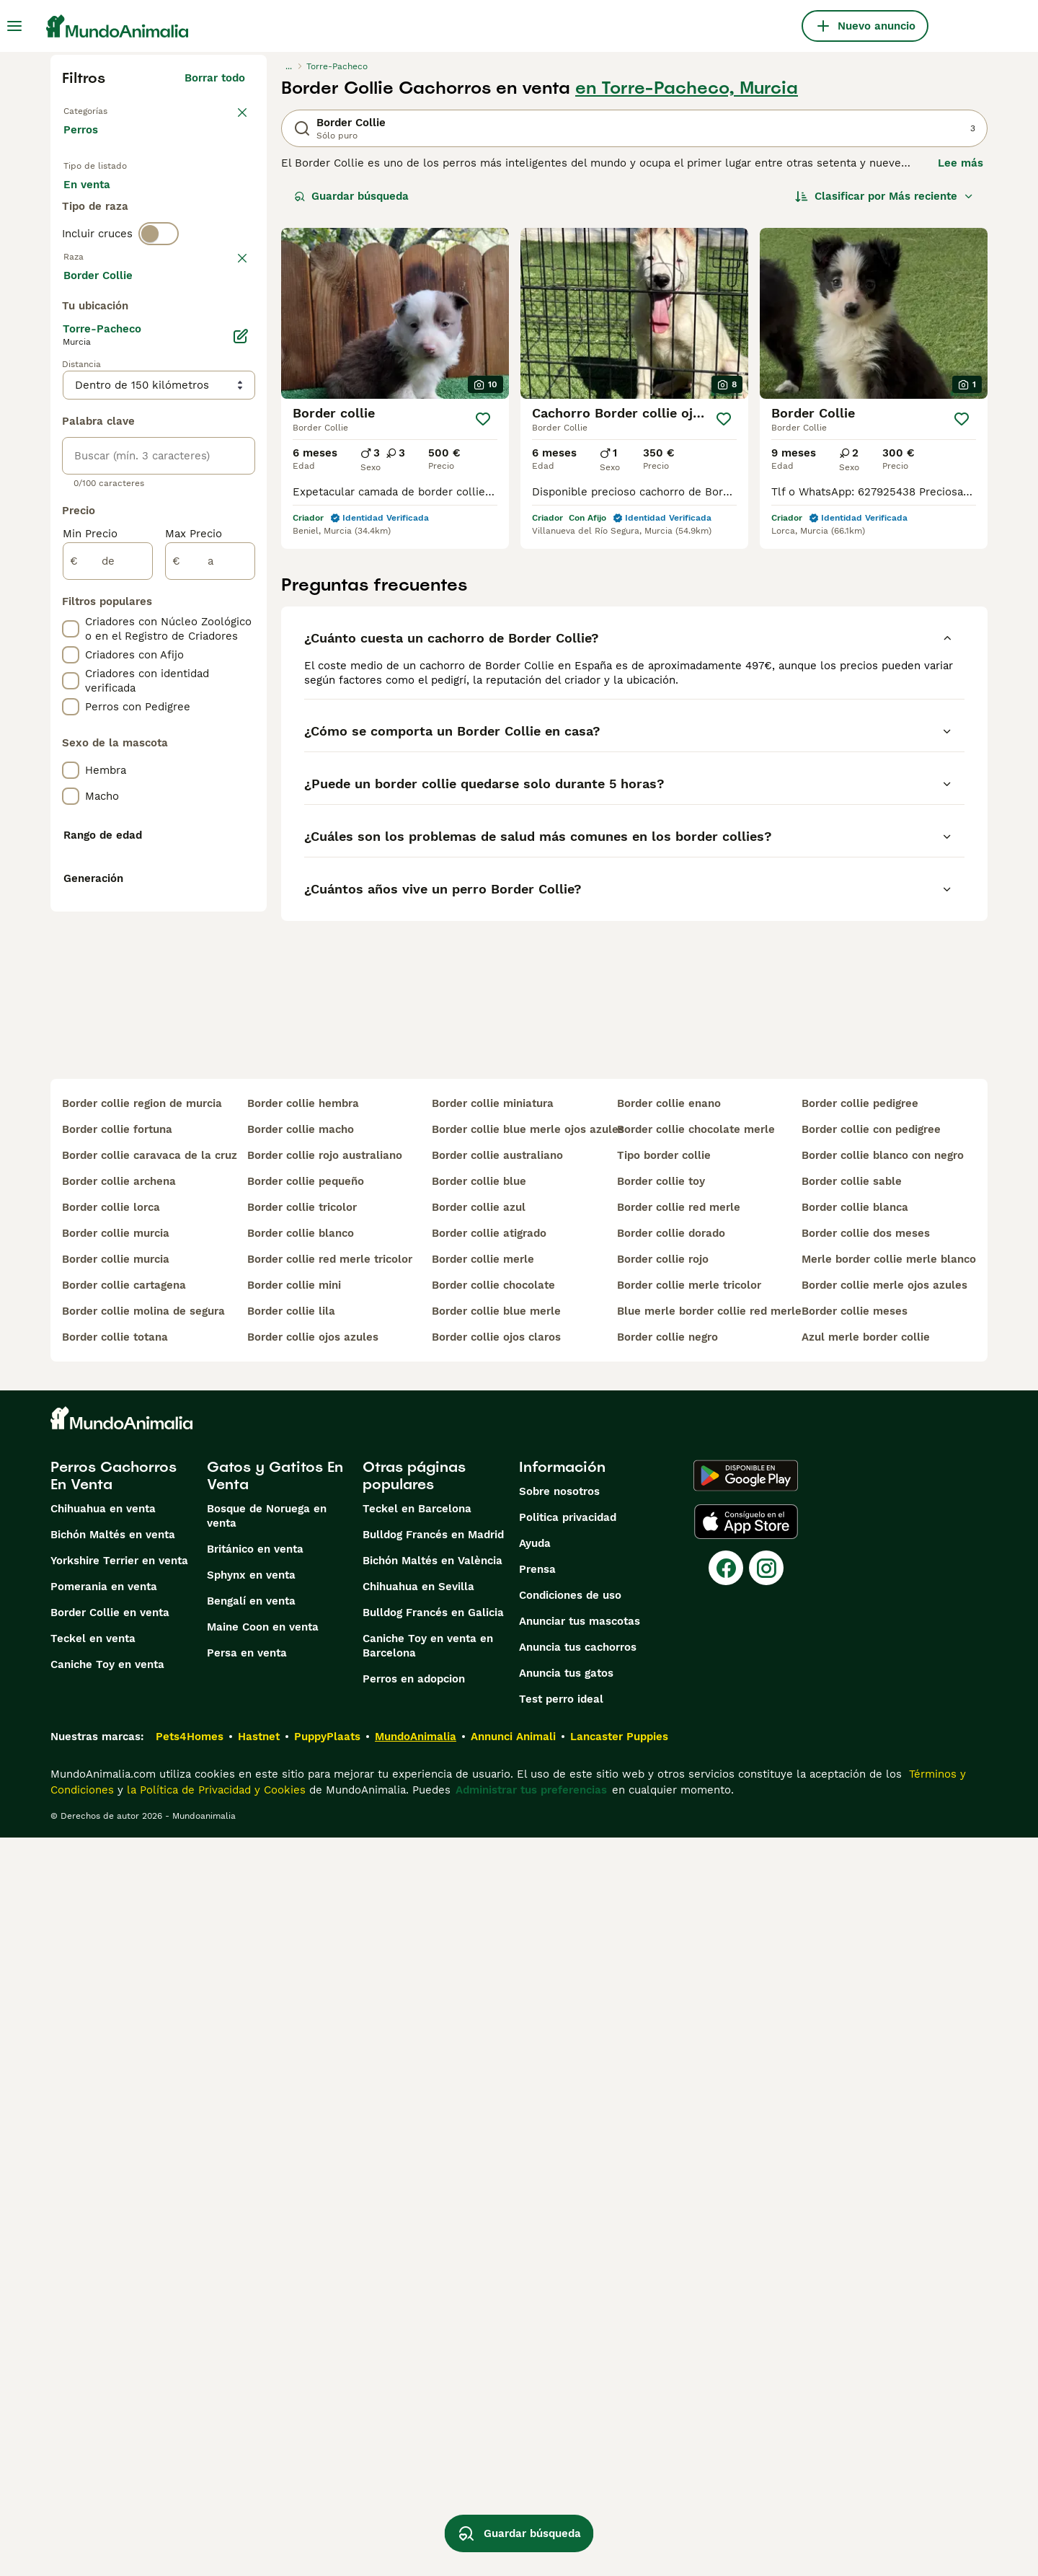 This screenshot has height=2576, width=1038. What do you see at coordinates (112, 109) in the screenshot?
I see `Volver a Mascotas` at bounding box center [112, 109].